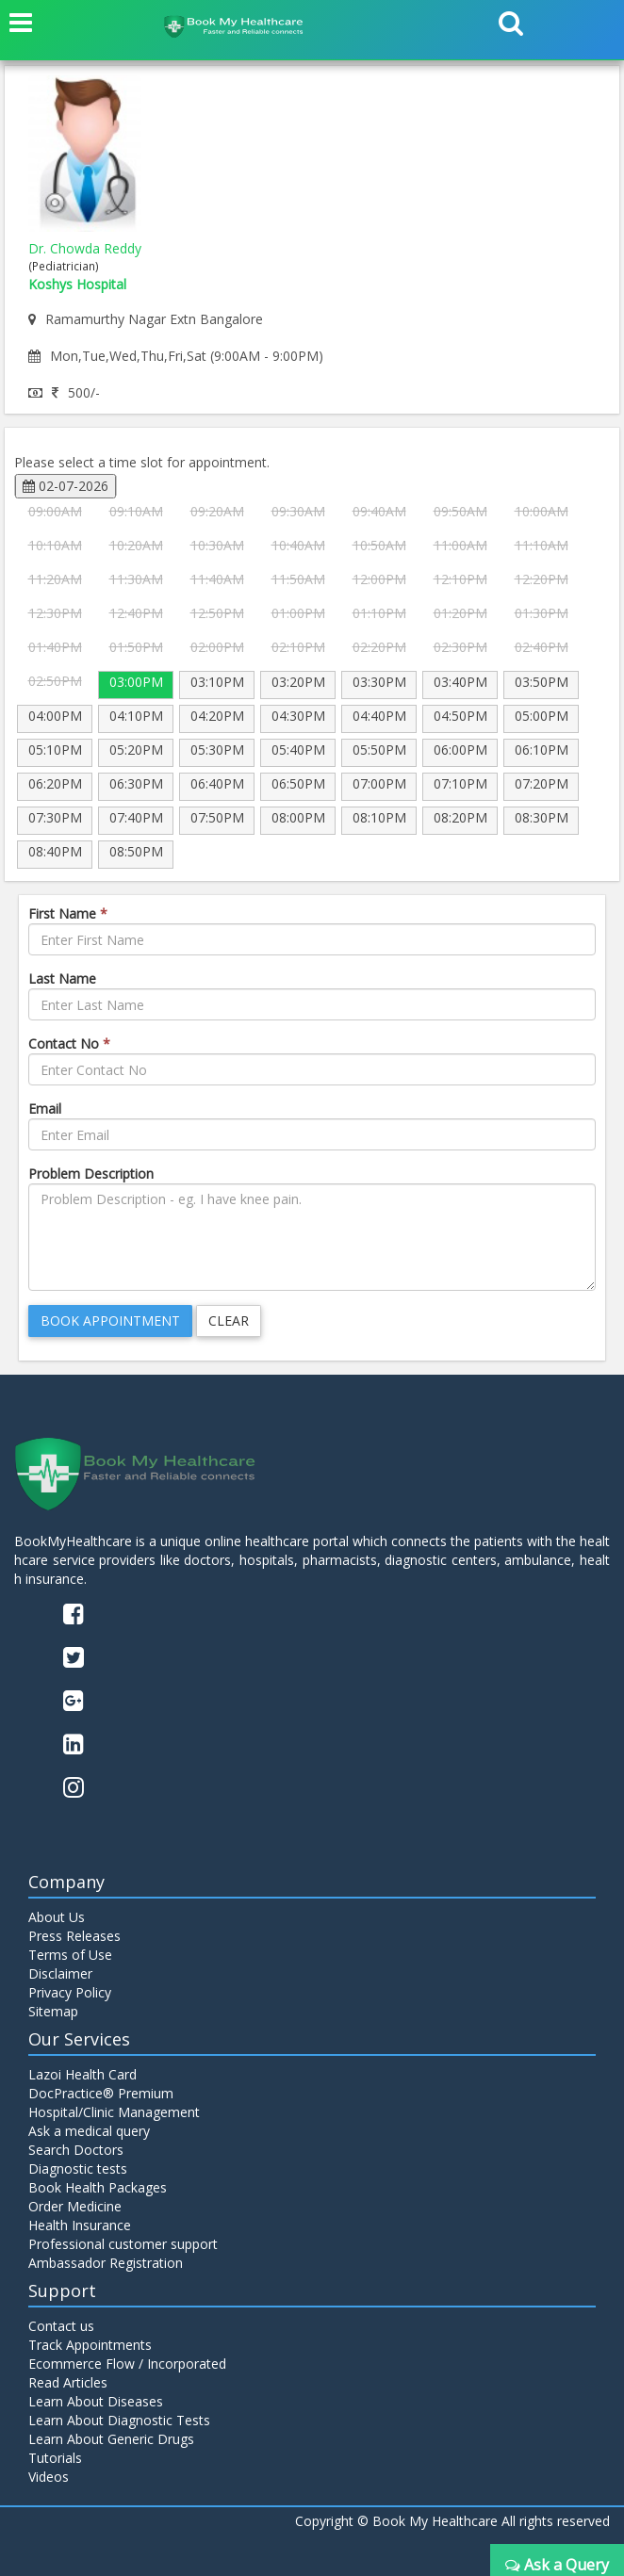 The image size is (624, 2576). Describe the element at coordinates (127, 2363) in the screenshot. I see `Ecommerce Flow / Incorporated` at that location.